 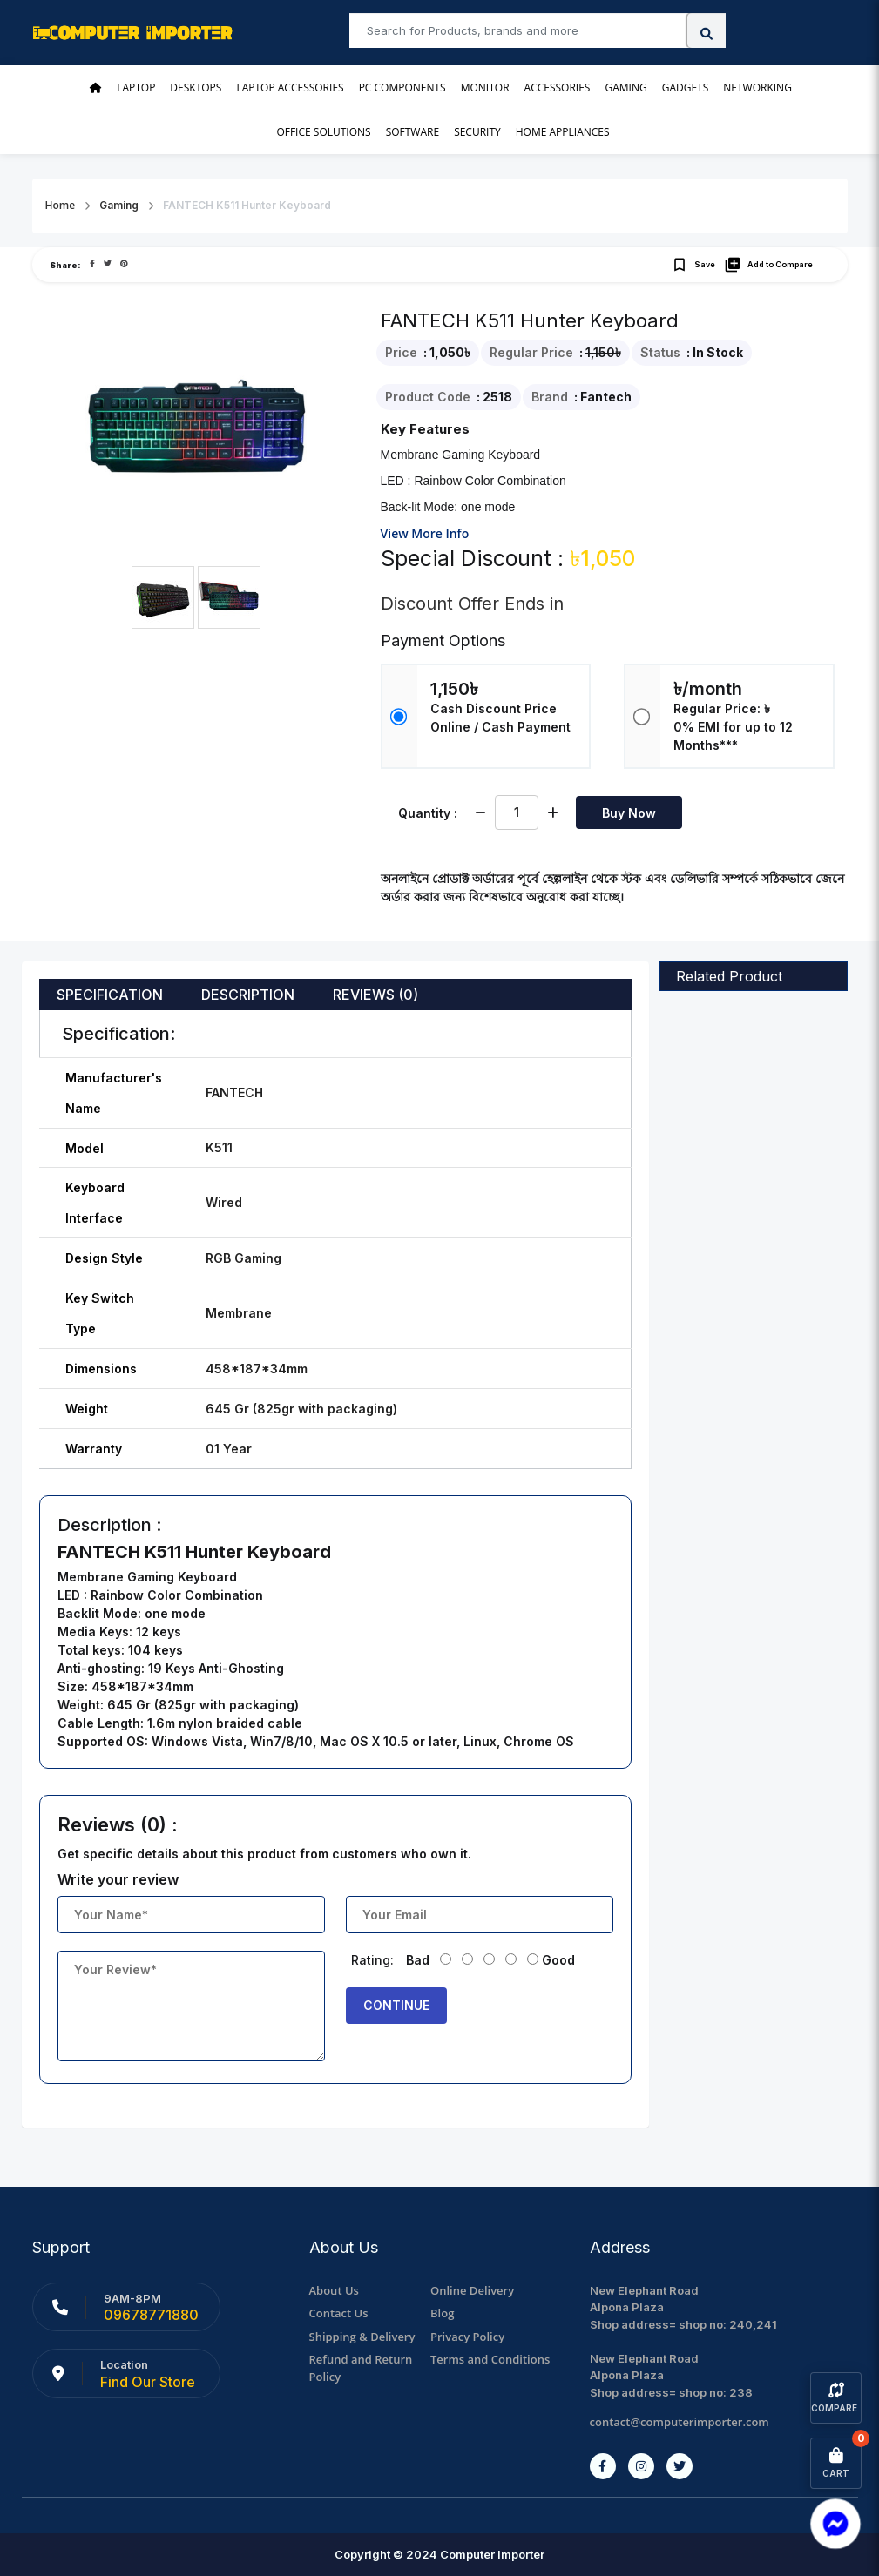 I want to click on Laptop Accessories, so click(x=289, y=87).